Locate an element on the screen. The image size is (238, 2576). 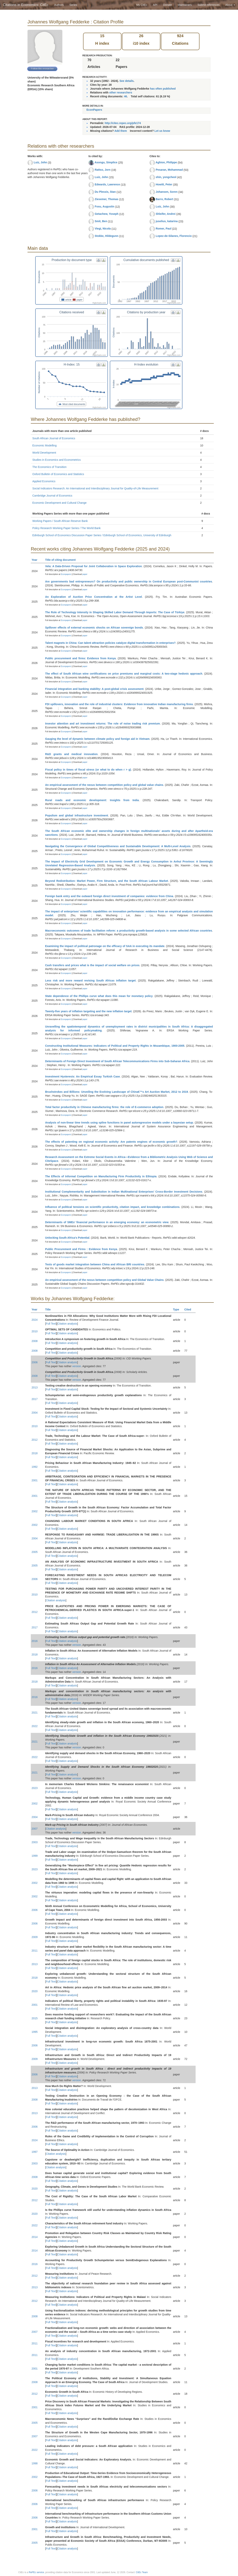
2021 is located at coordinates (35, 1712).